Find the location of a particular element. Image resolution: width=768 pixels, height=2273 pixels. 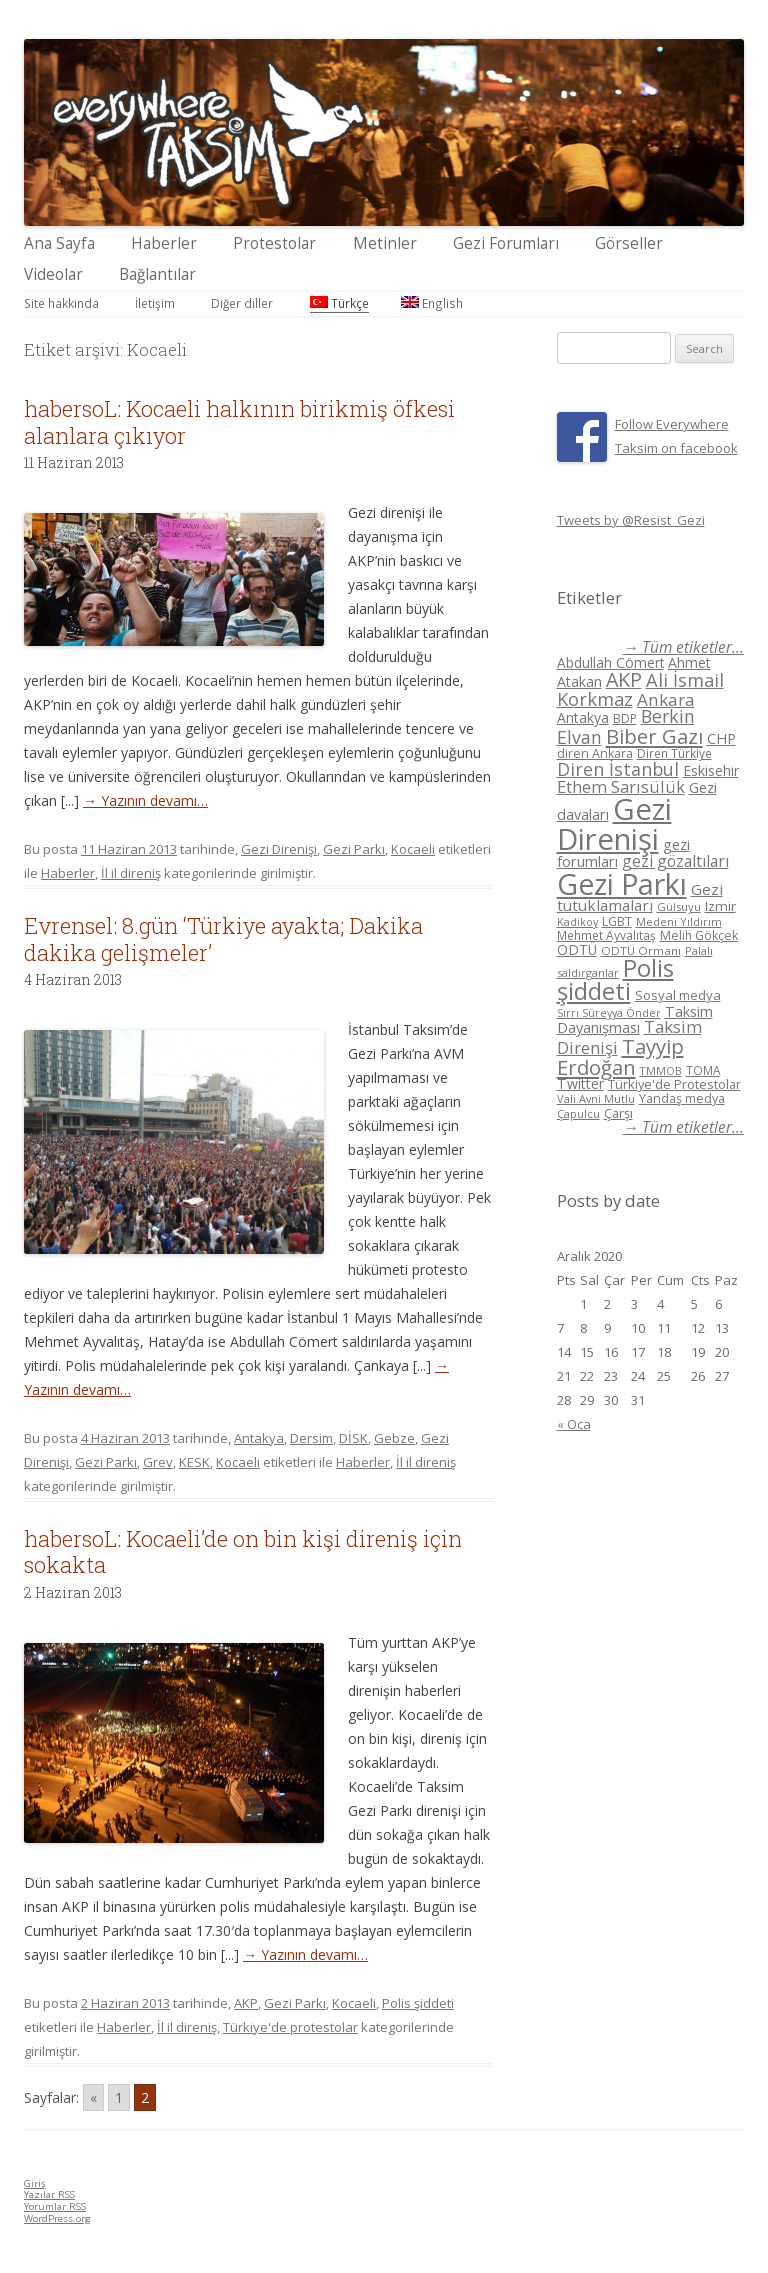

habersoL: Kocaeli’de on bin kişi direniş için sokakta is located at coordinates (243, 1551).